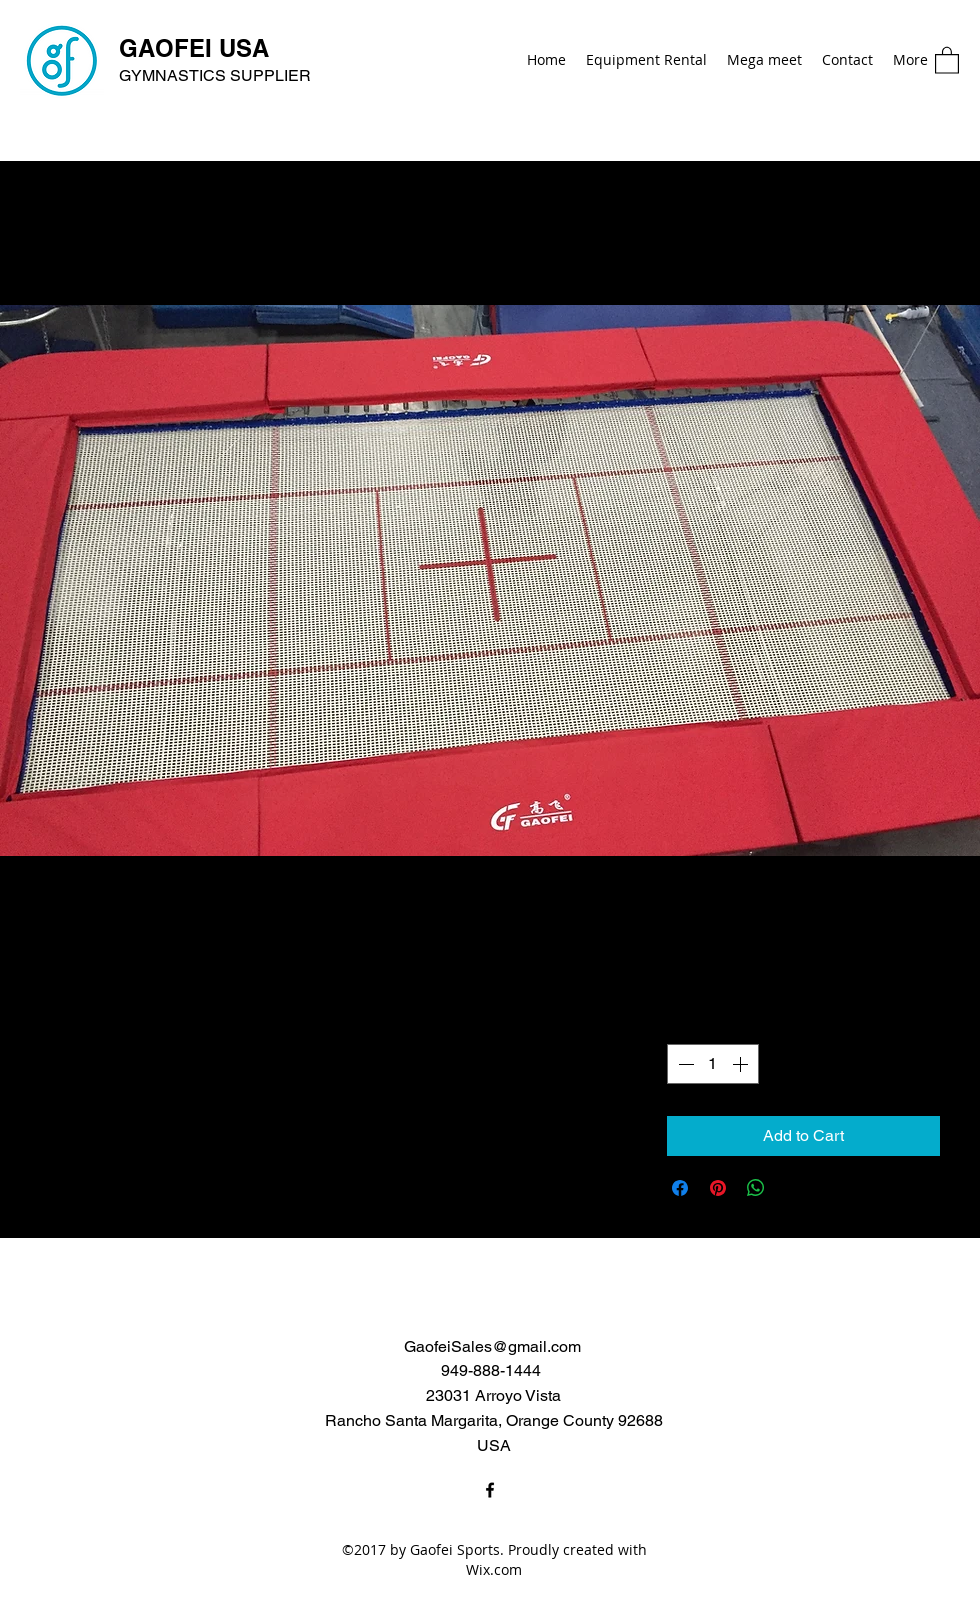  Describe the element at coordinates (794, 1188) in the screenshot. I see `[Share on X]` at that location.